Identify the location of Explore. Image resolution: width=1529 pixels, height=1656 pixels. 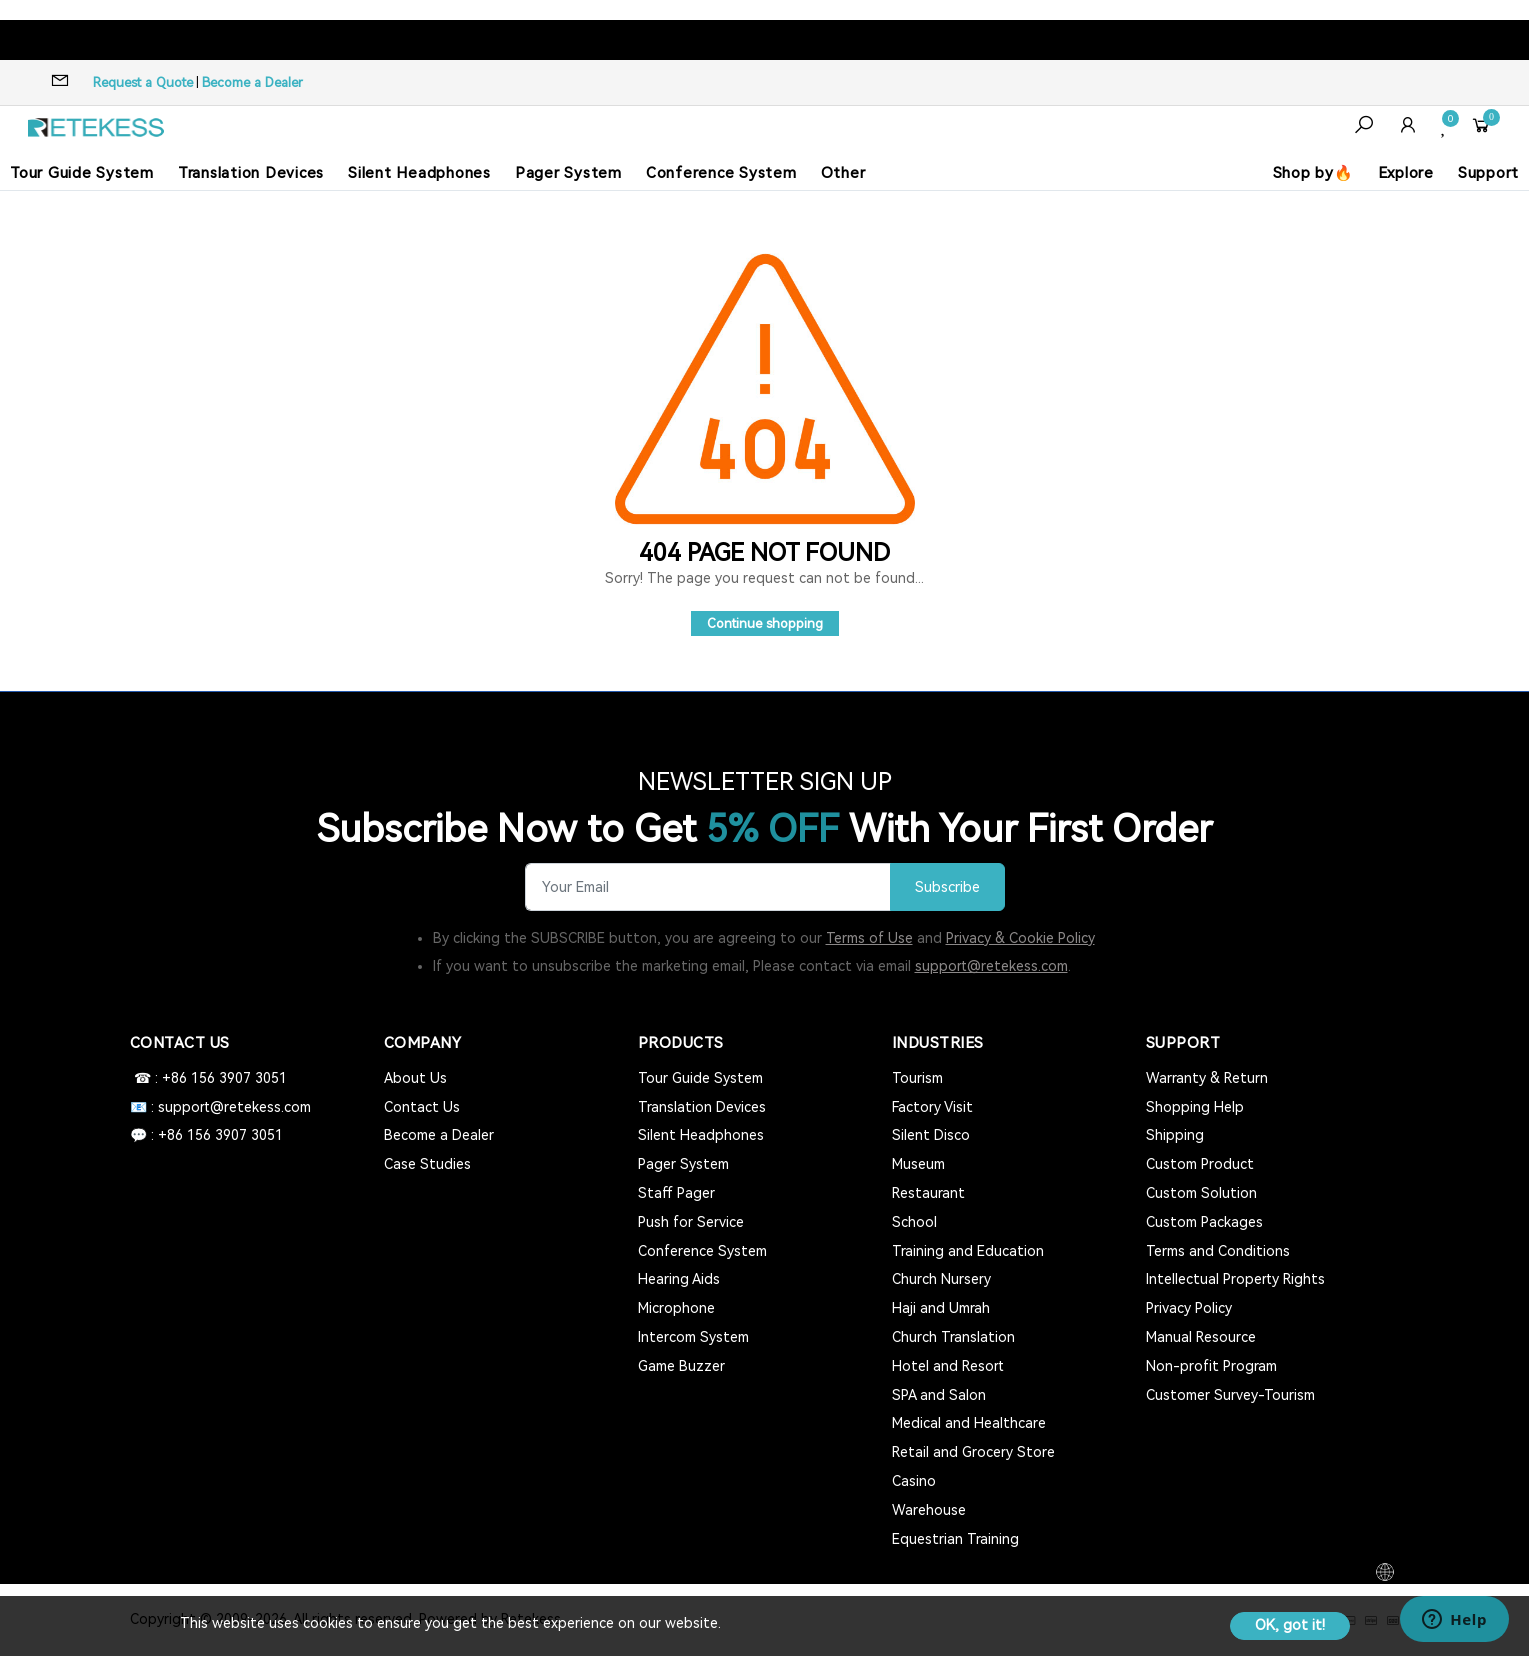
(1406, 173).